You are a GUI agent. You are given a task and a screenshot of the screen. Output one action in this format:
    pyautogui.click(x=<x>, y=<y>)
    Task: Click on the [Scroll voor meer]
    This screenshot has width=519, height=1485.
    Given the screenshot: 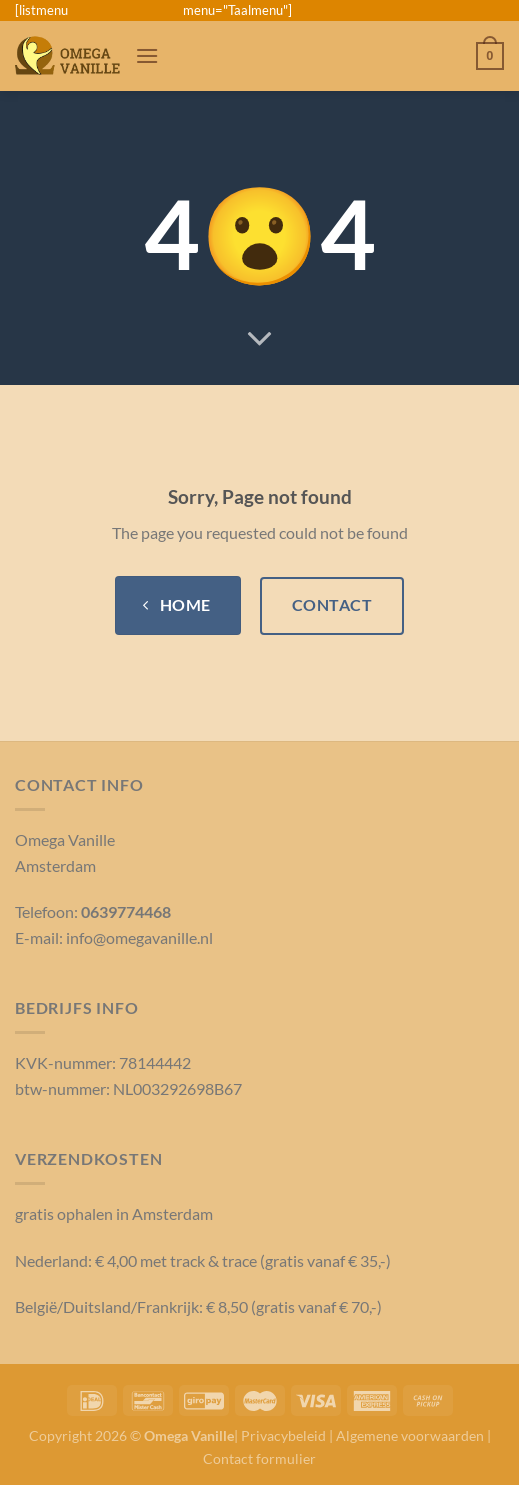 What is the action you would take?
    pyautogui.click(x=260, y=340)
    